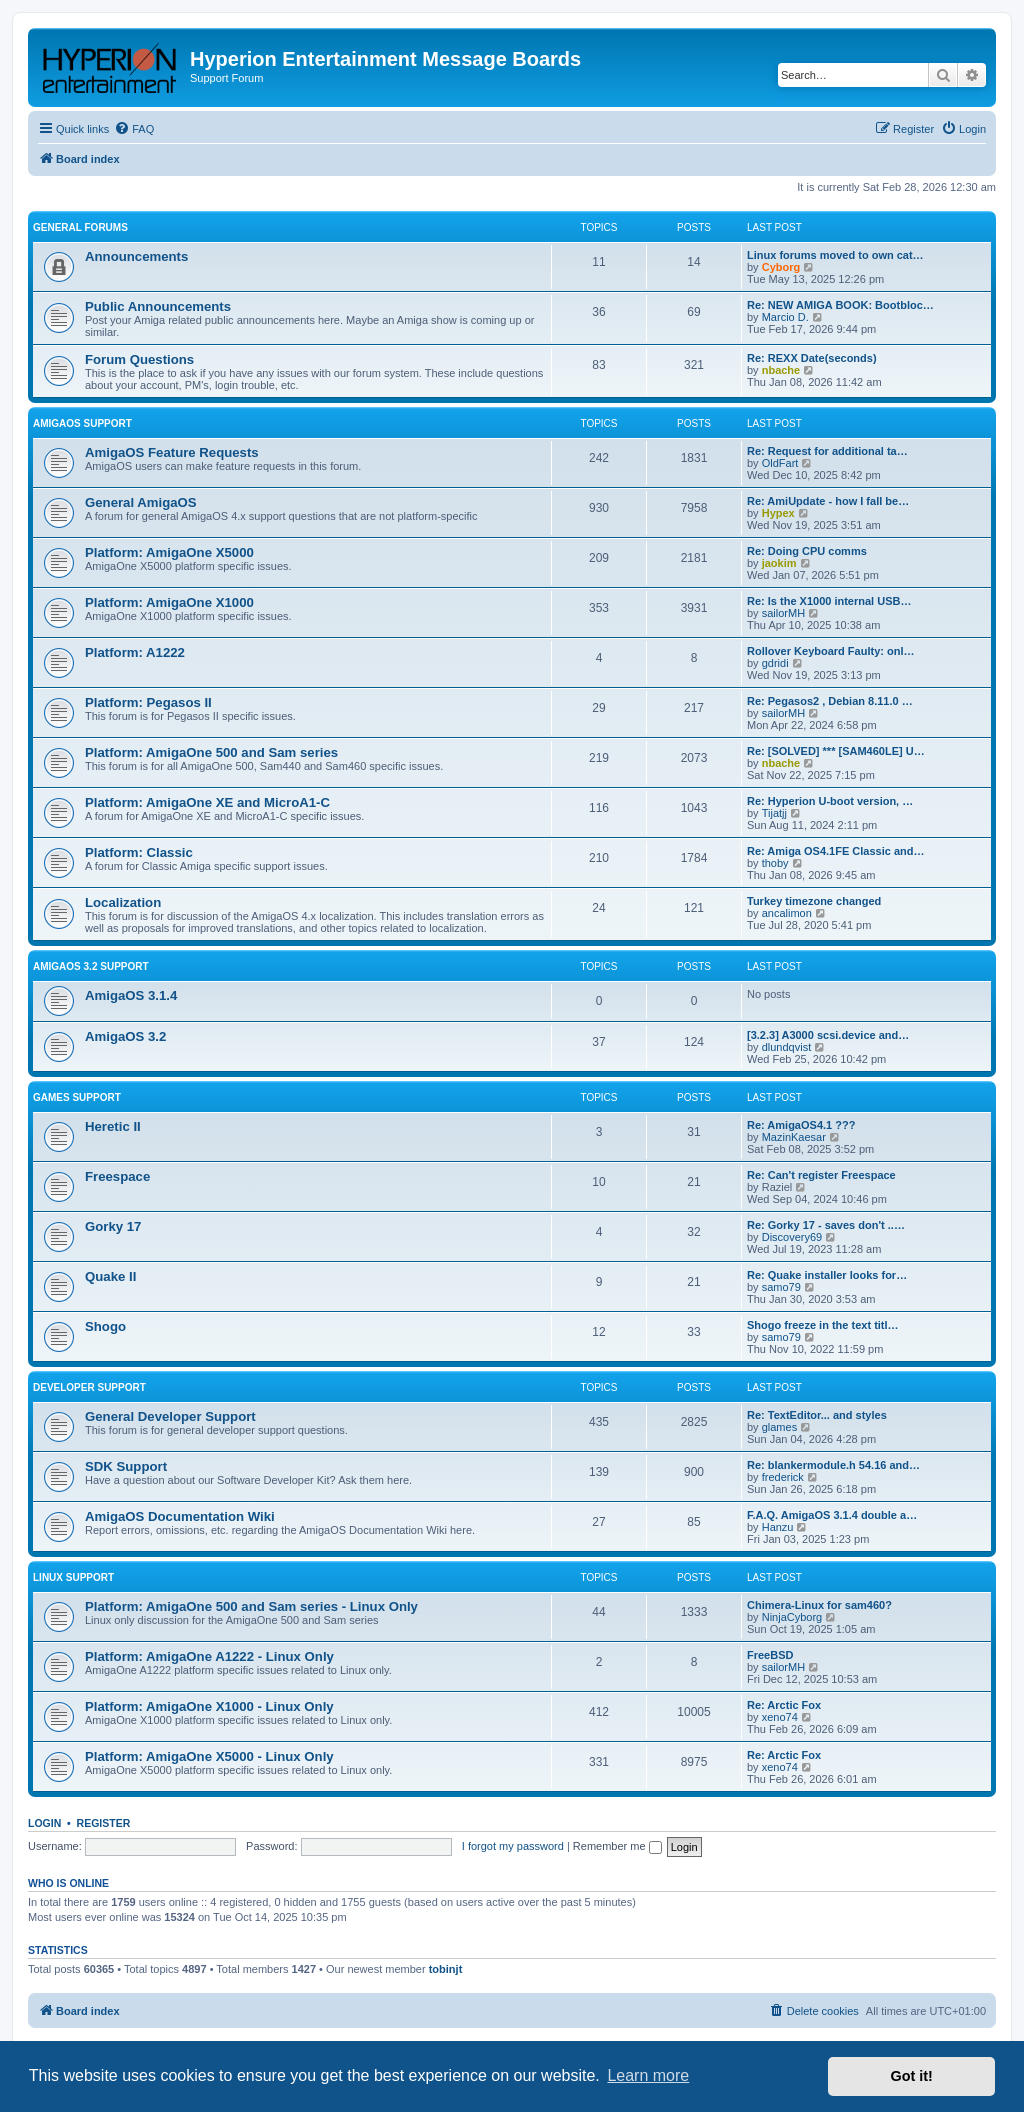 This screenshot has width=1024, height=2112. Describe the element at coordinates (778, 513) in the screenshot. I see `Hypex` at that location.